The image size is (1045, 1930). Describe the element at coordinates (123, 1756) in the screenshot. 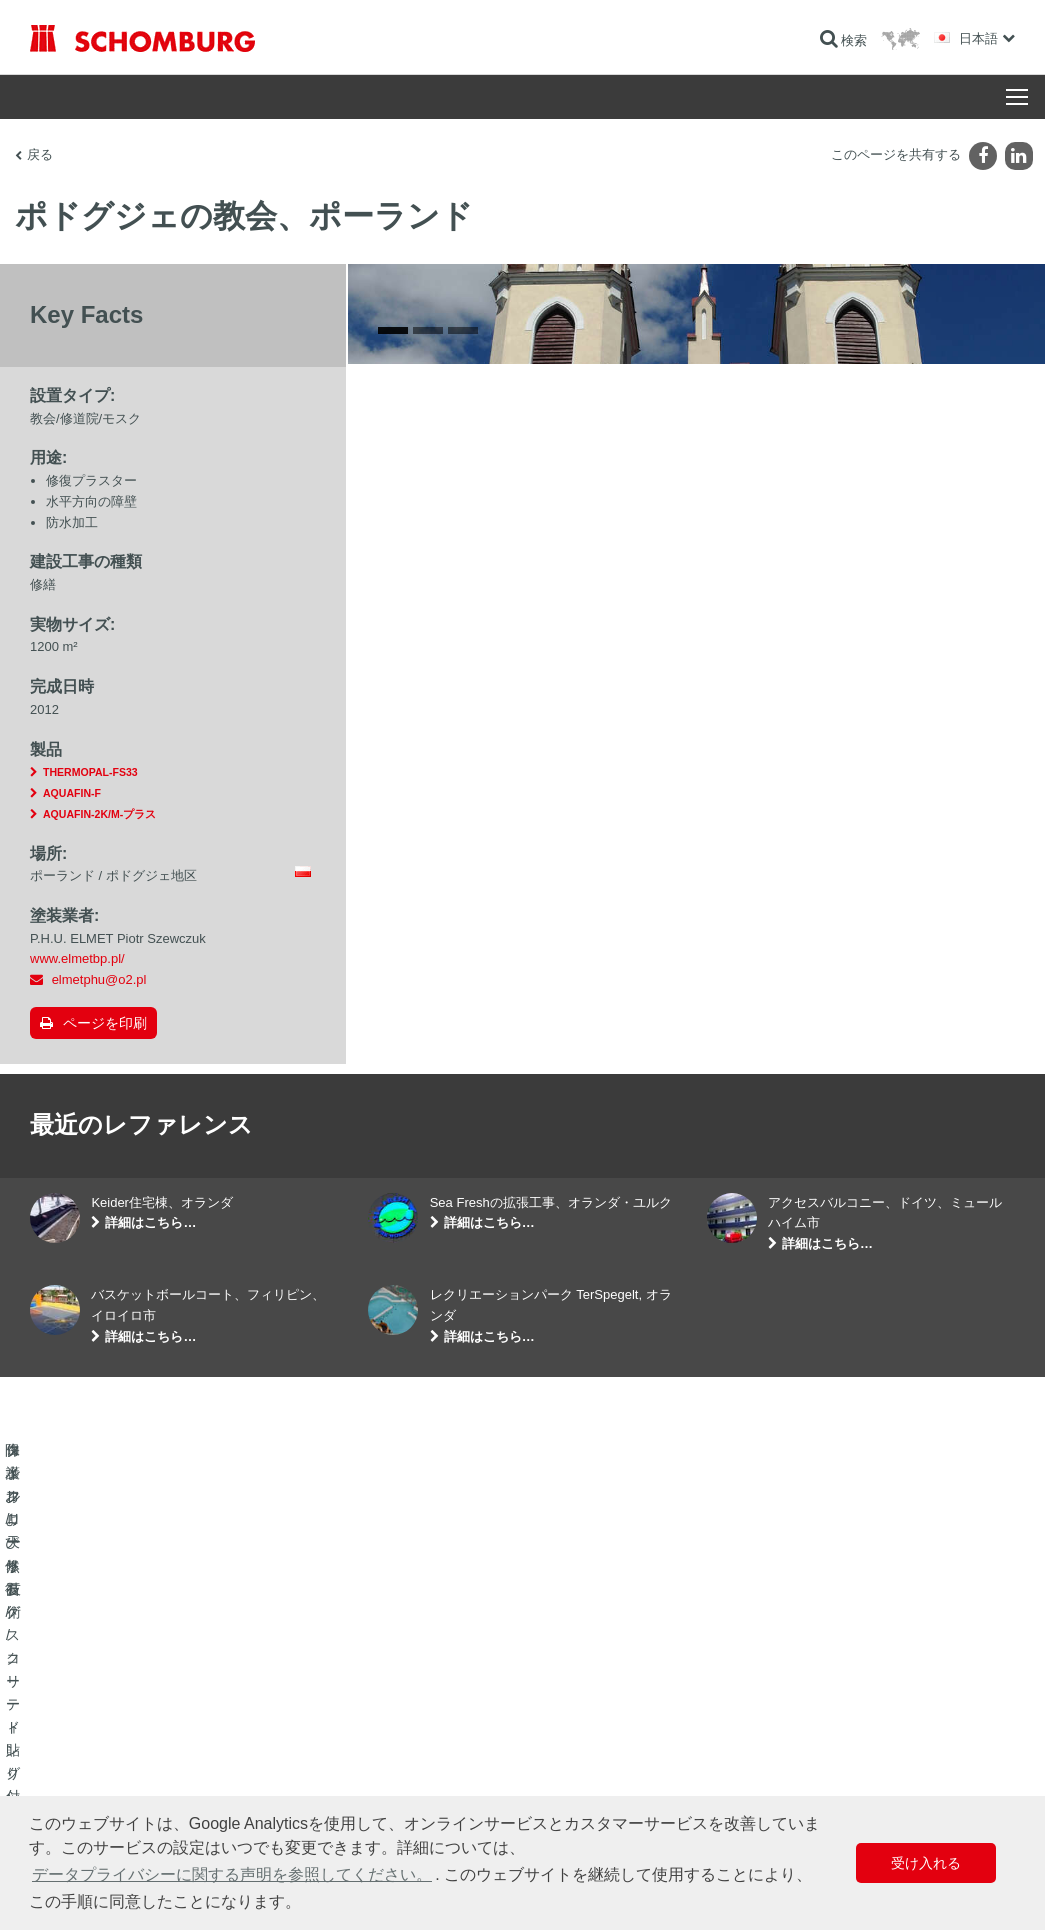

I see `タイル/天然石/スクリード貼り付け` at that location.